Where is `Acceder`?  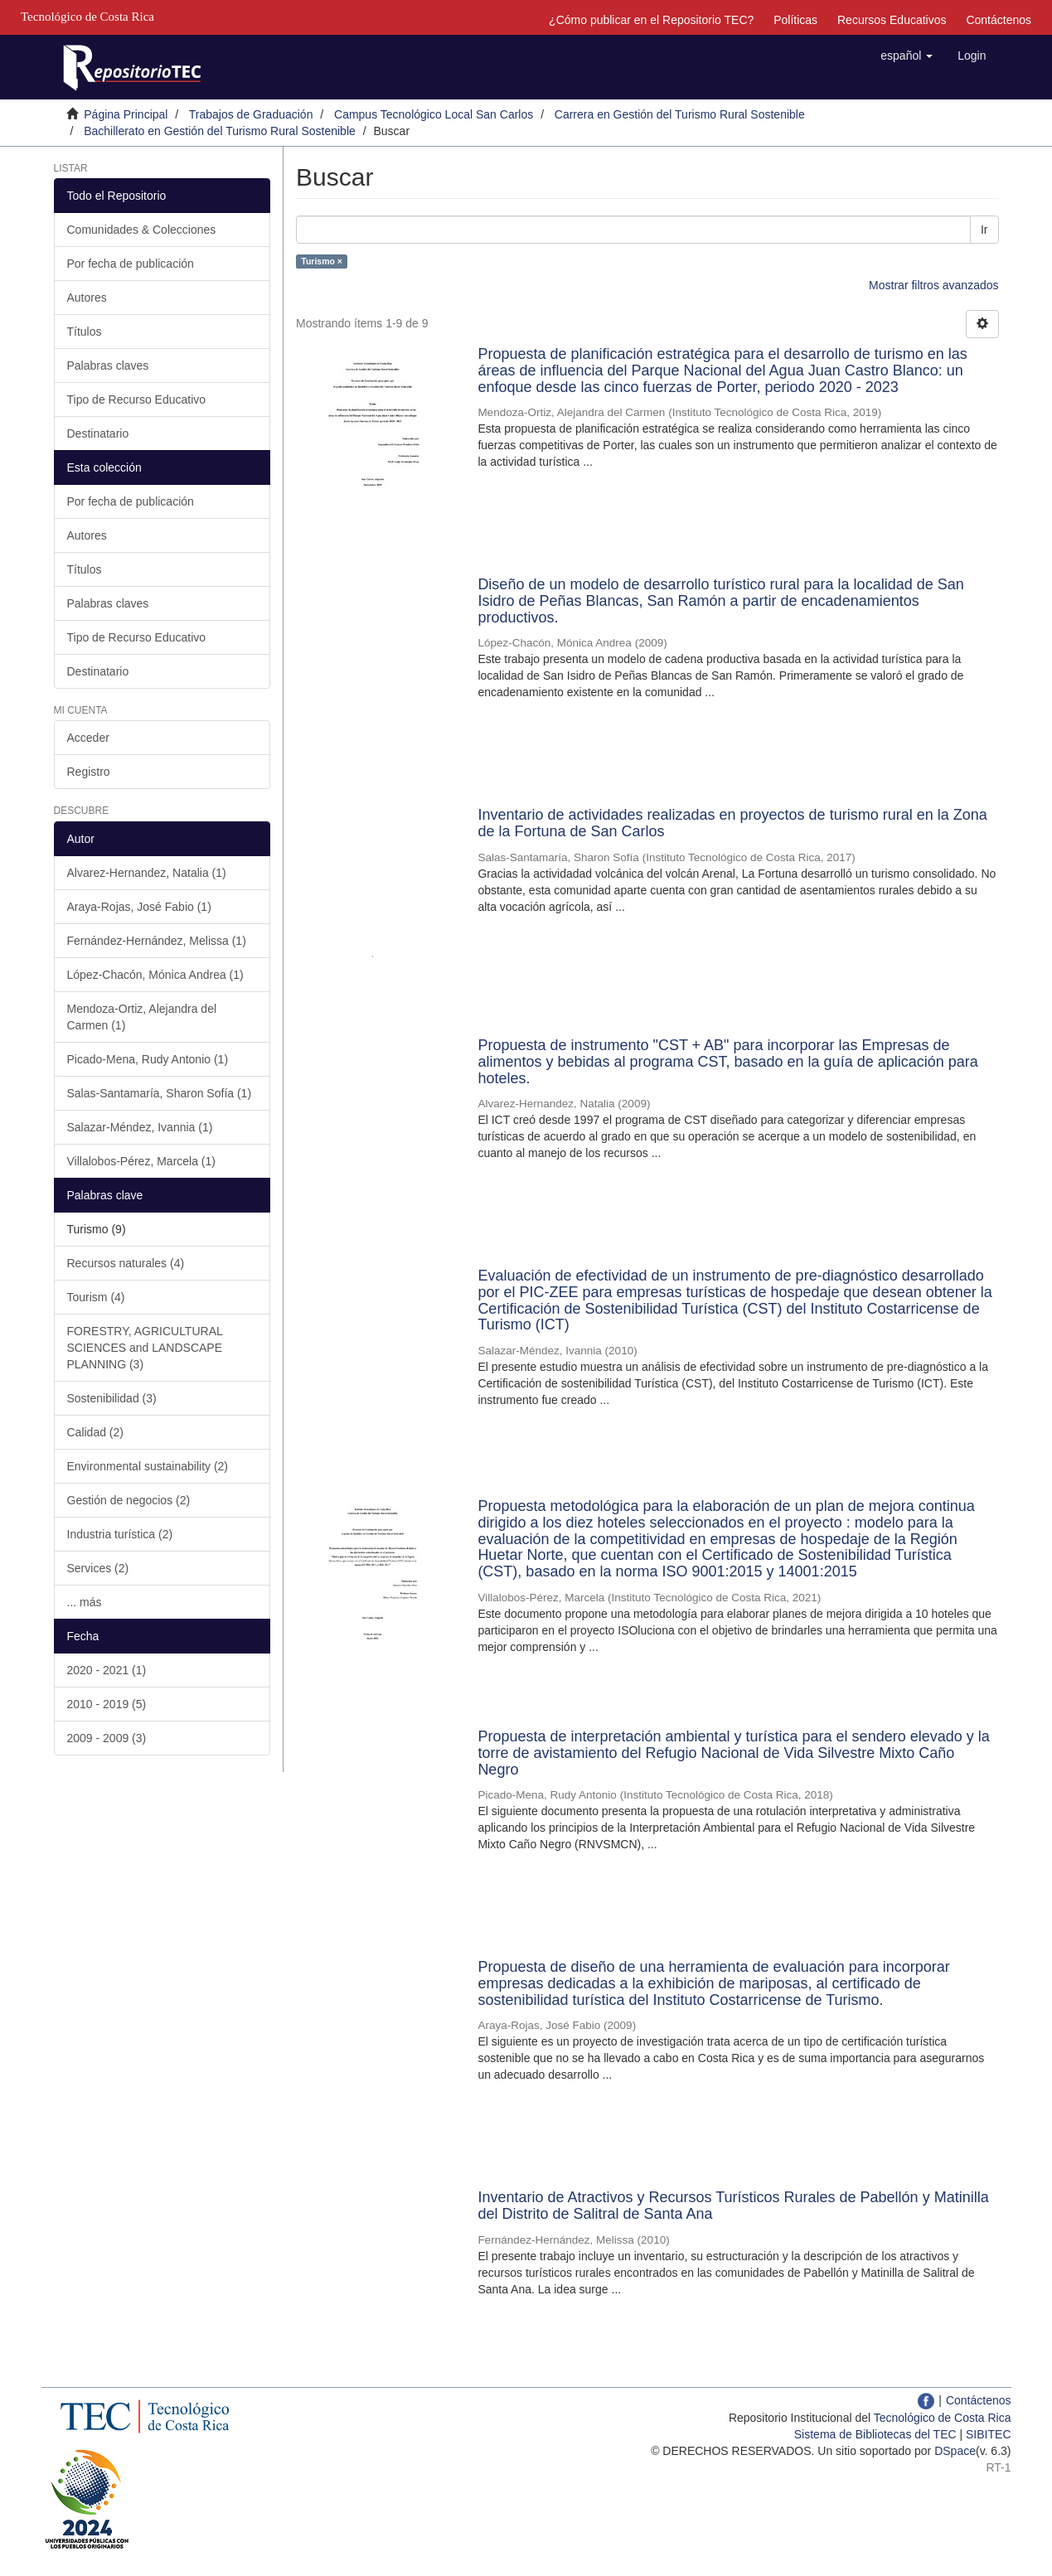 Acceder is located at coordinates (88, 737).